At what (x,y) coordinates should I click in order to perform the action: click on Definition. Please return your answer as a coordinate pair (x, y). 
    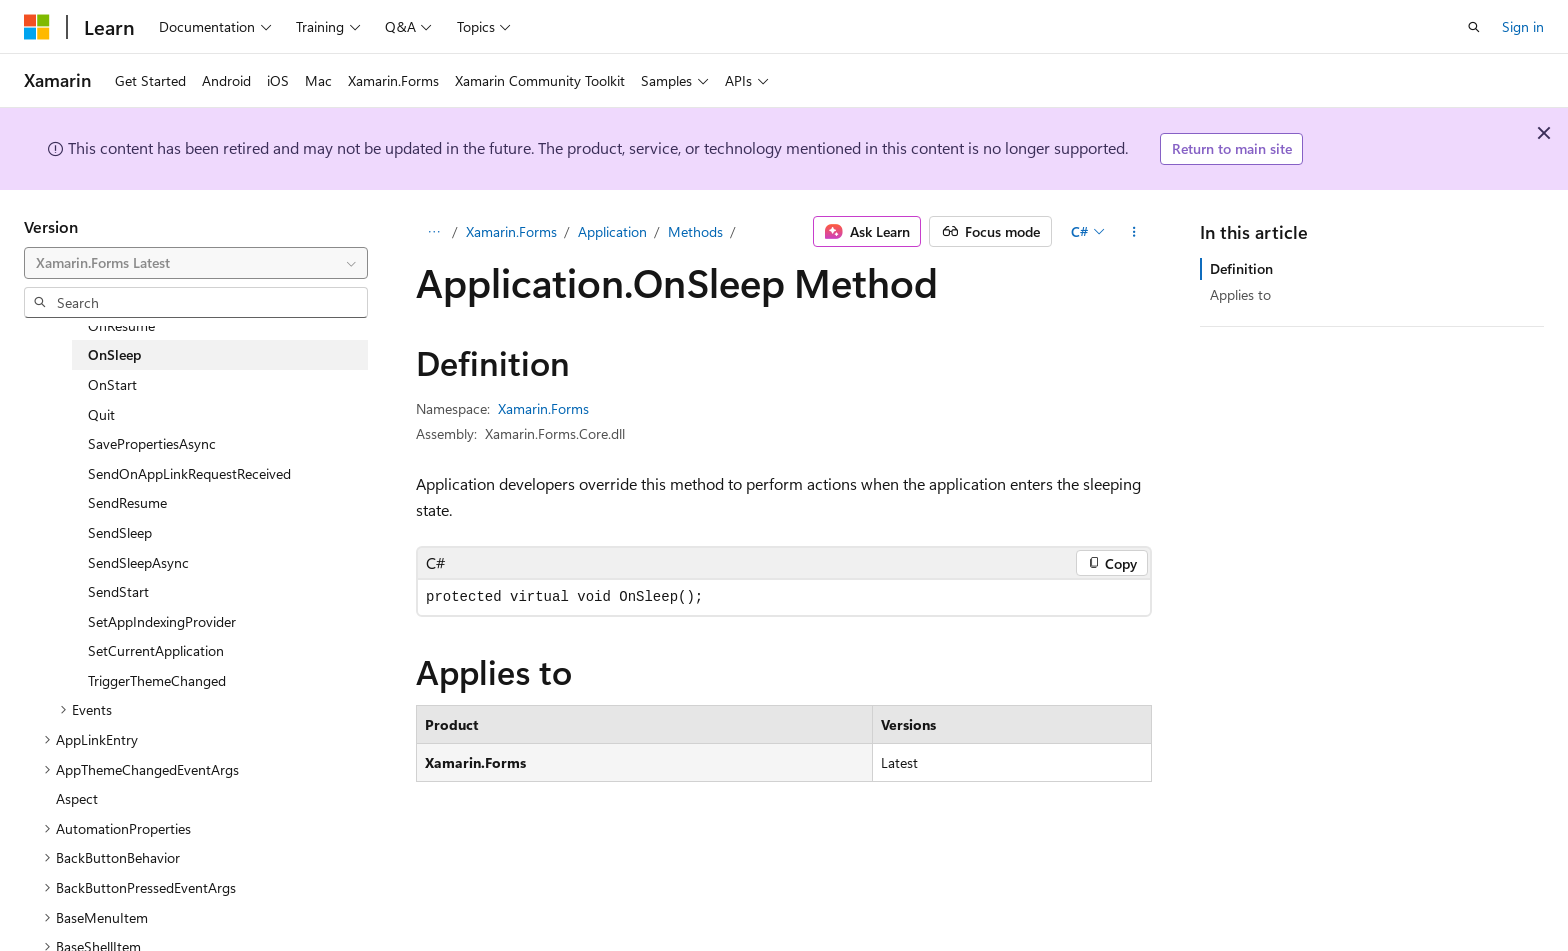
    Looking at the image, I should click on (1241, 268).